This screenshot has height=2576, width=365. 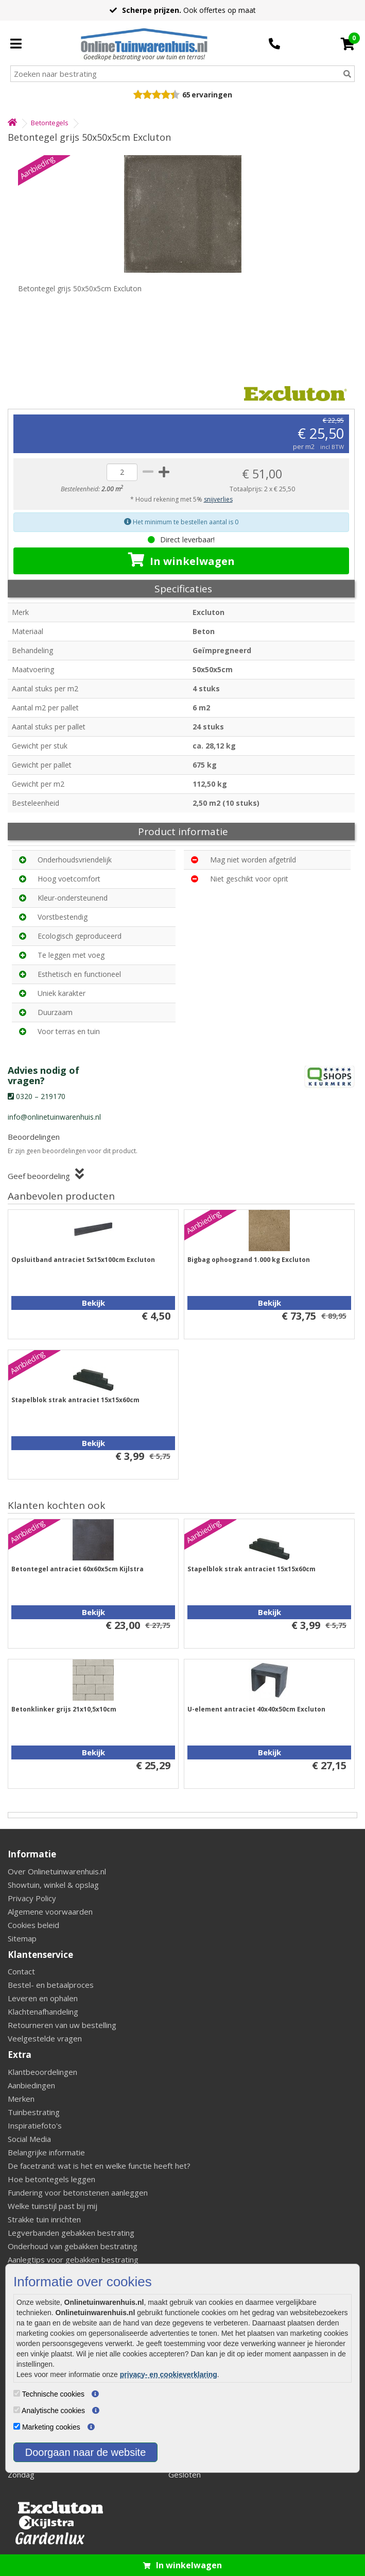 I want to click on snijverlies, so click(x=218, y=499).